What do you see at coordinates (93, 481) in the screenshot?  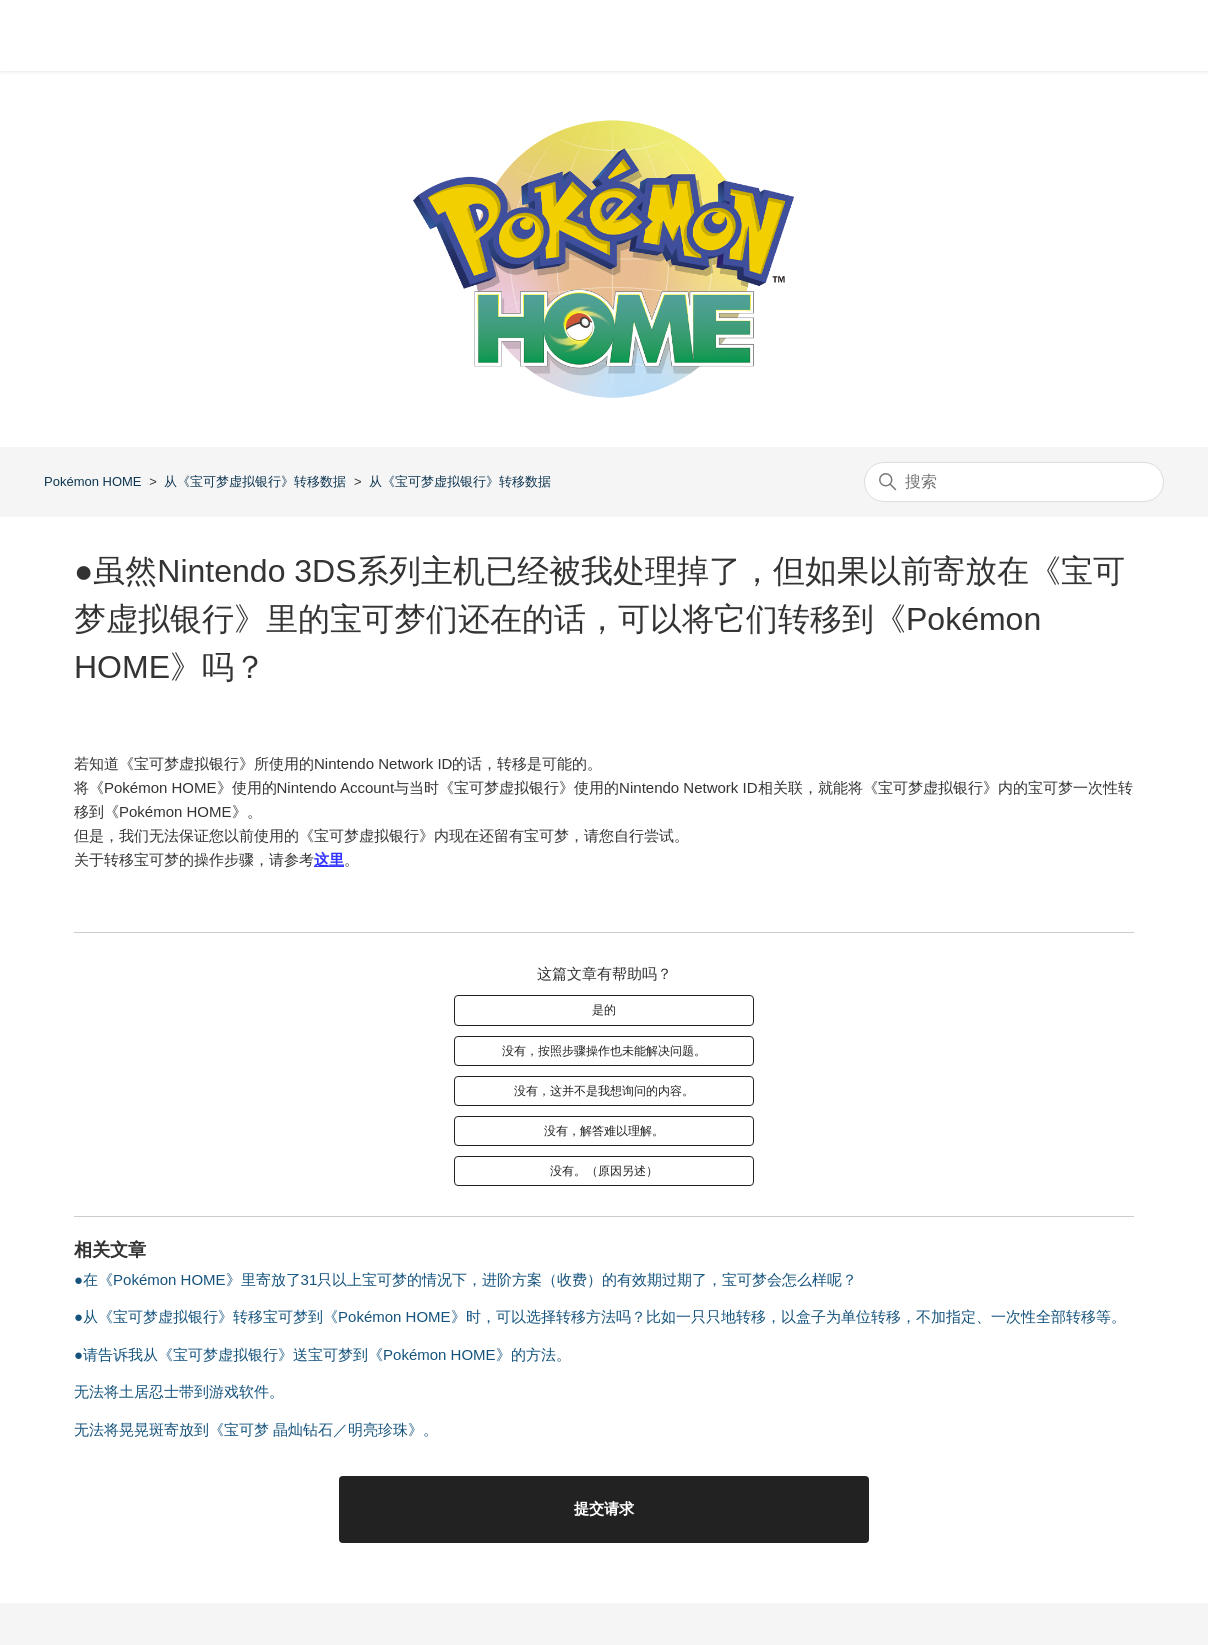 I see `Pokémon HOME` at bounding box center [93, 481].